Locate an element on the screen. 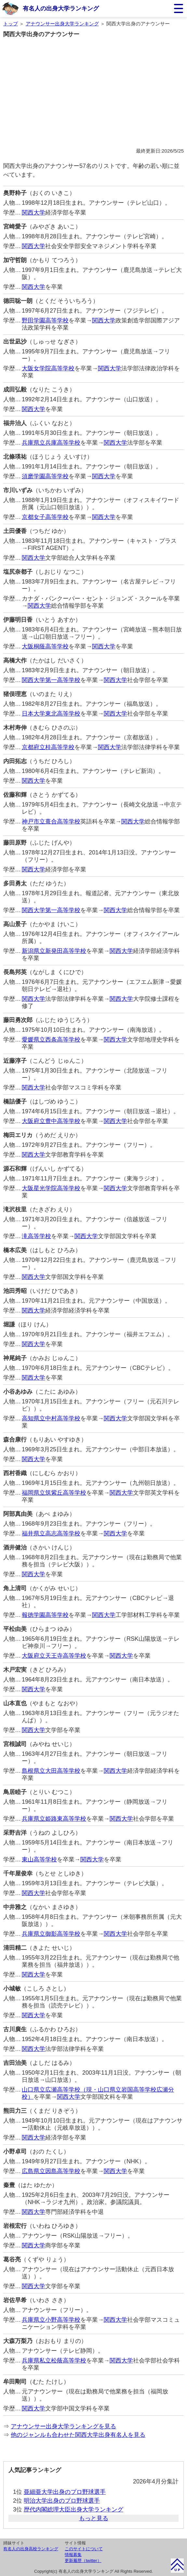  広島県立因島高等学校 is located at coordinates (51, 2171).